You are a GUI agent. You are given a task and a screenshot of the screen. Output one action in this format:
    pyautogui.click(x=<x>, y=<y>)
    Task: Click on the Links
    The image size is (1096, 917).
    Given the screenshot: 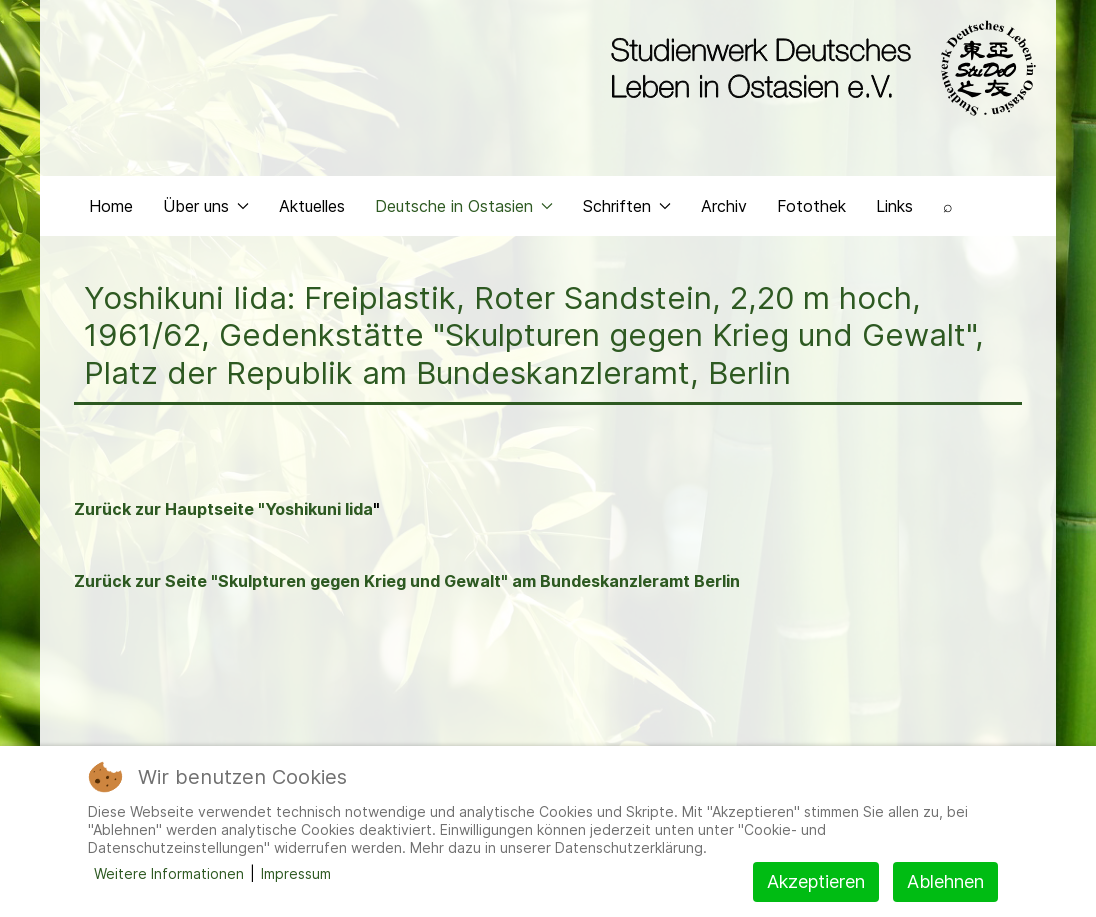 What is the action you would take?
    pyautogui.click(x=894, y=206)
    